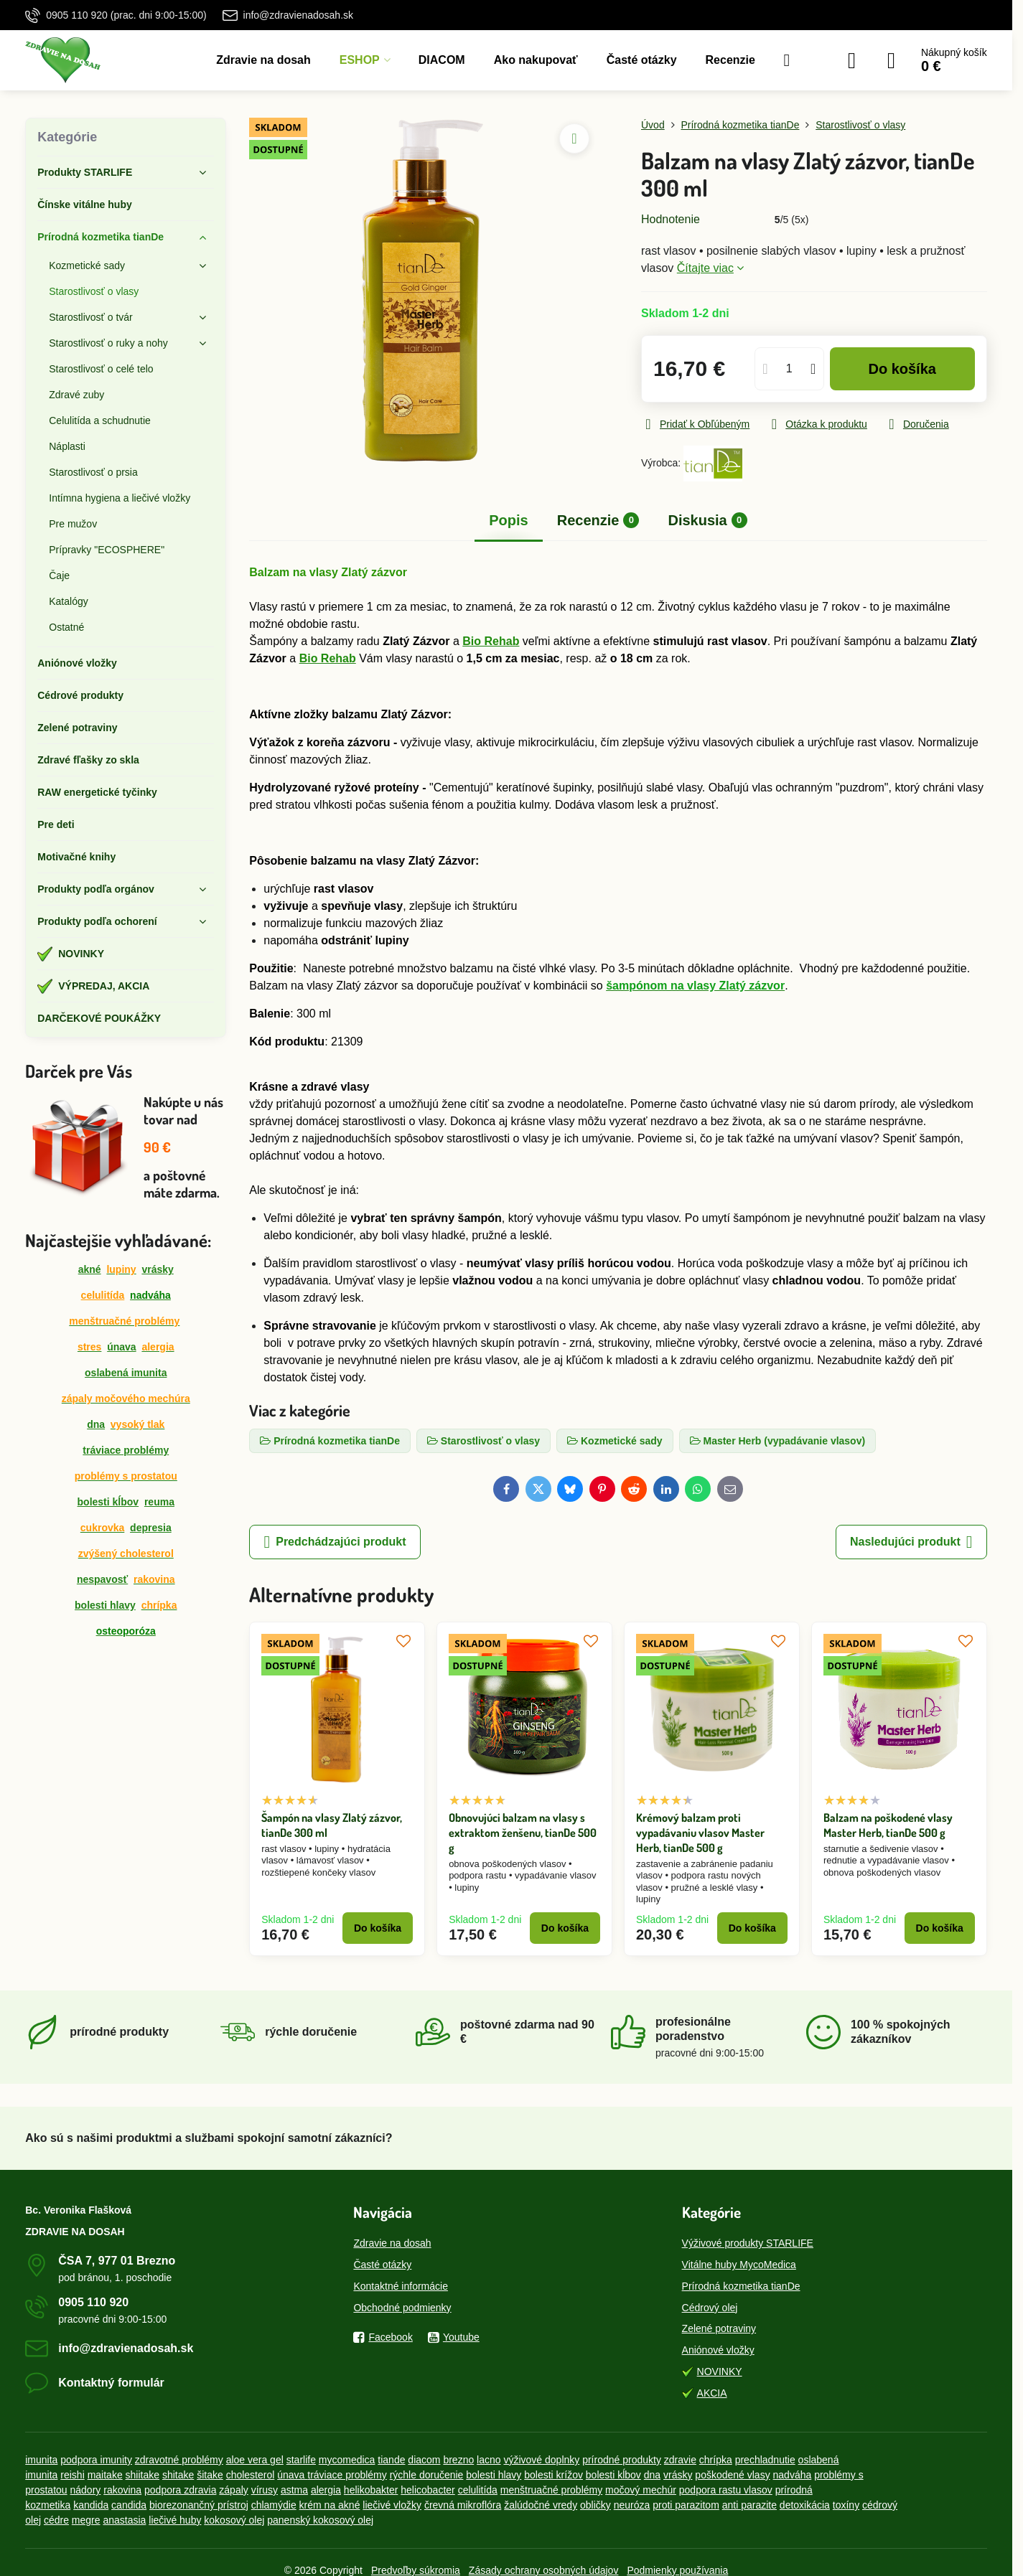  Describe the element at coordinates (715, 2459) in the screenshot. I see `chrípka` at that location.